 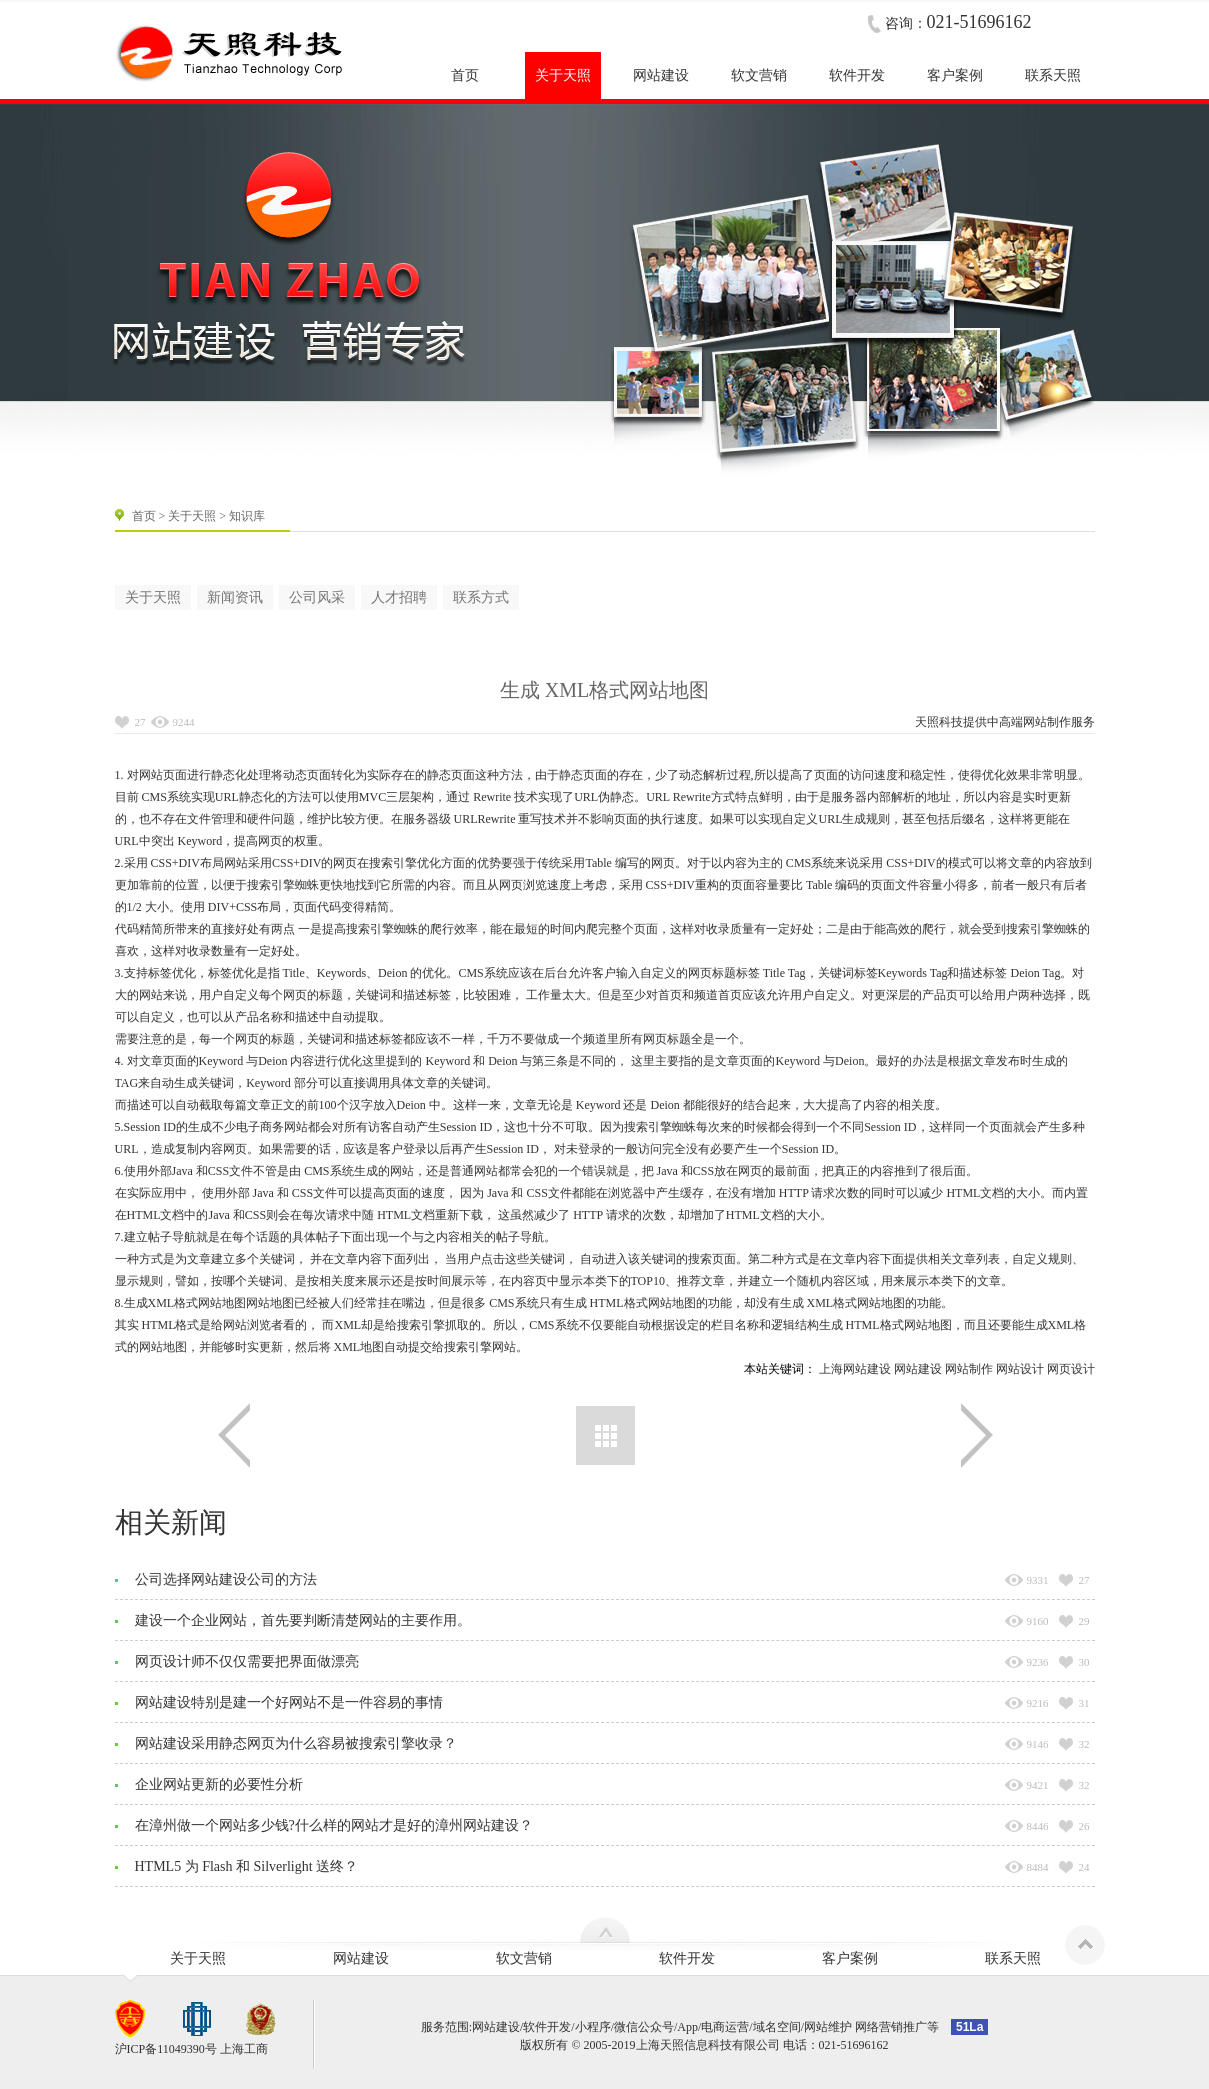 I want to click on 网页设计, so click(x=1071, y=1369).